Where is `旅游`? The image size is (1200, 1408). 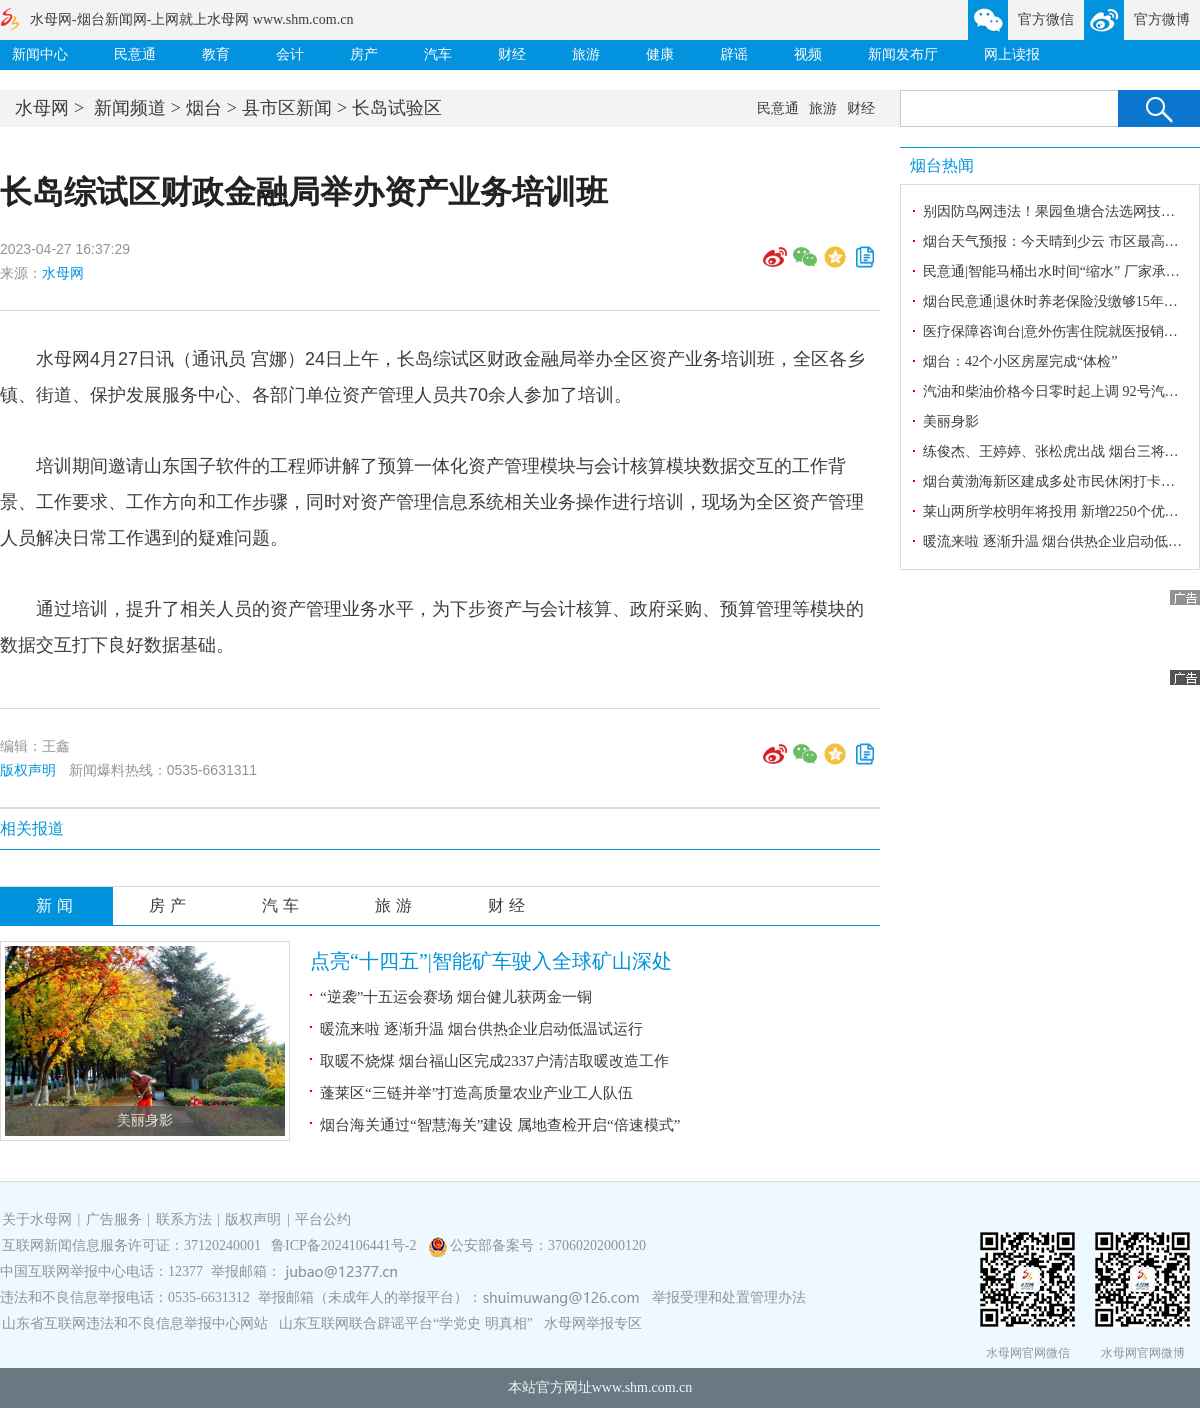
旅游 is located at coordinates (586, 54).